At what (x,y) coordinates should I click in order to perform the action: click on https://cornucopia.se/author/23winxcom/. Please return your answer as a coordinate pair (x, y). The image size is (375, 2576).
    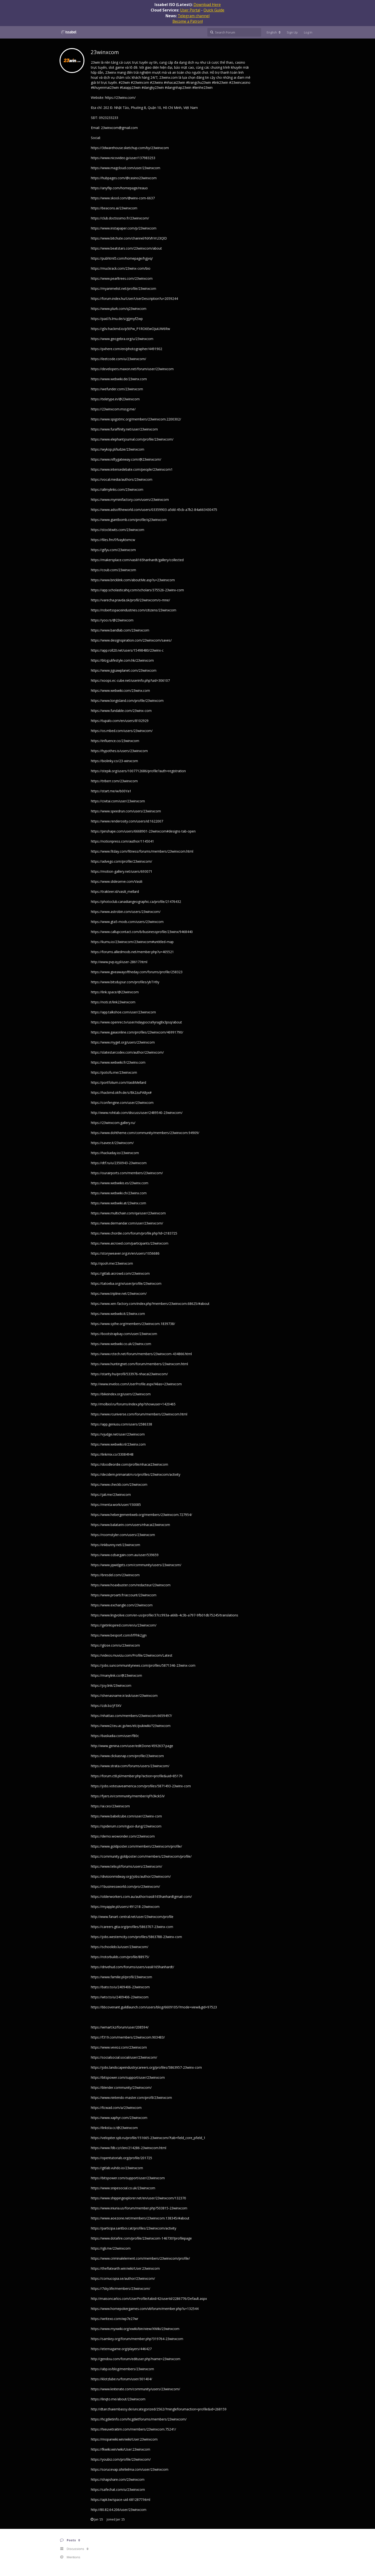
    Looking at the image, I should click on (123, 2278).